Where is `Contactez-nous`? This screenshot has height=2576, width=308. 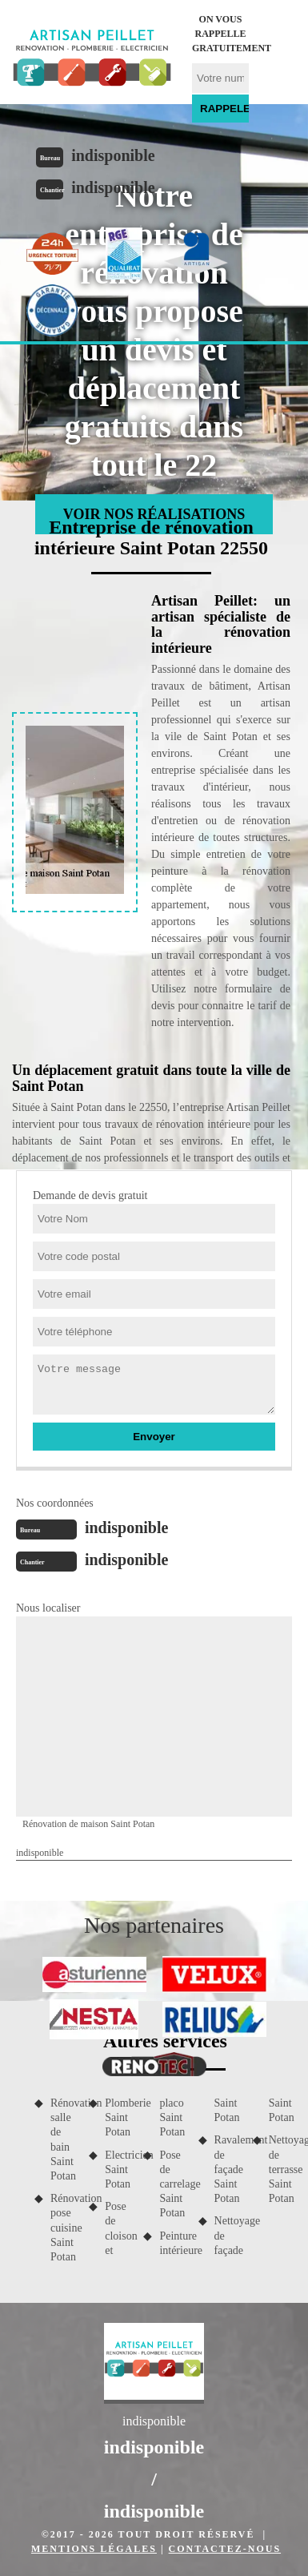
Contactez-nous is located at coordinates (225, 2548).